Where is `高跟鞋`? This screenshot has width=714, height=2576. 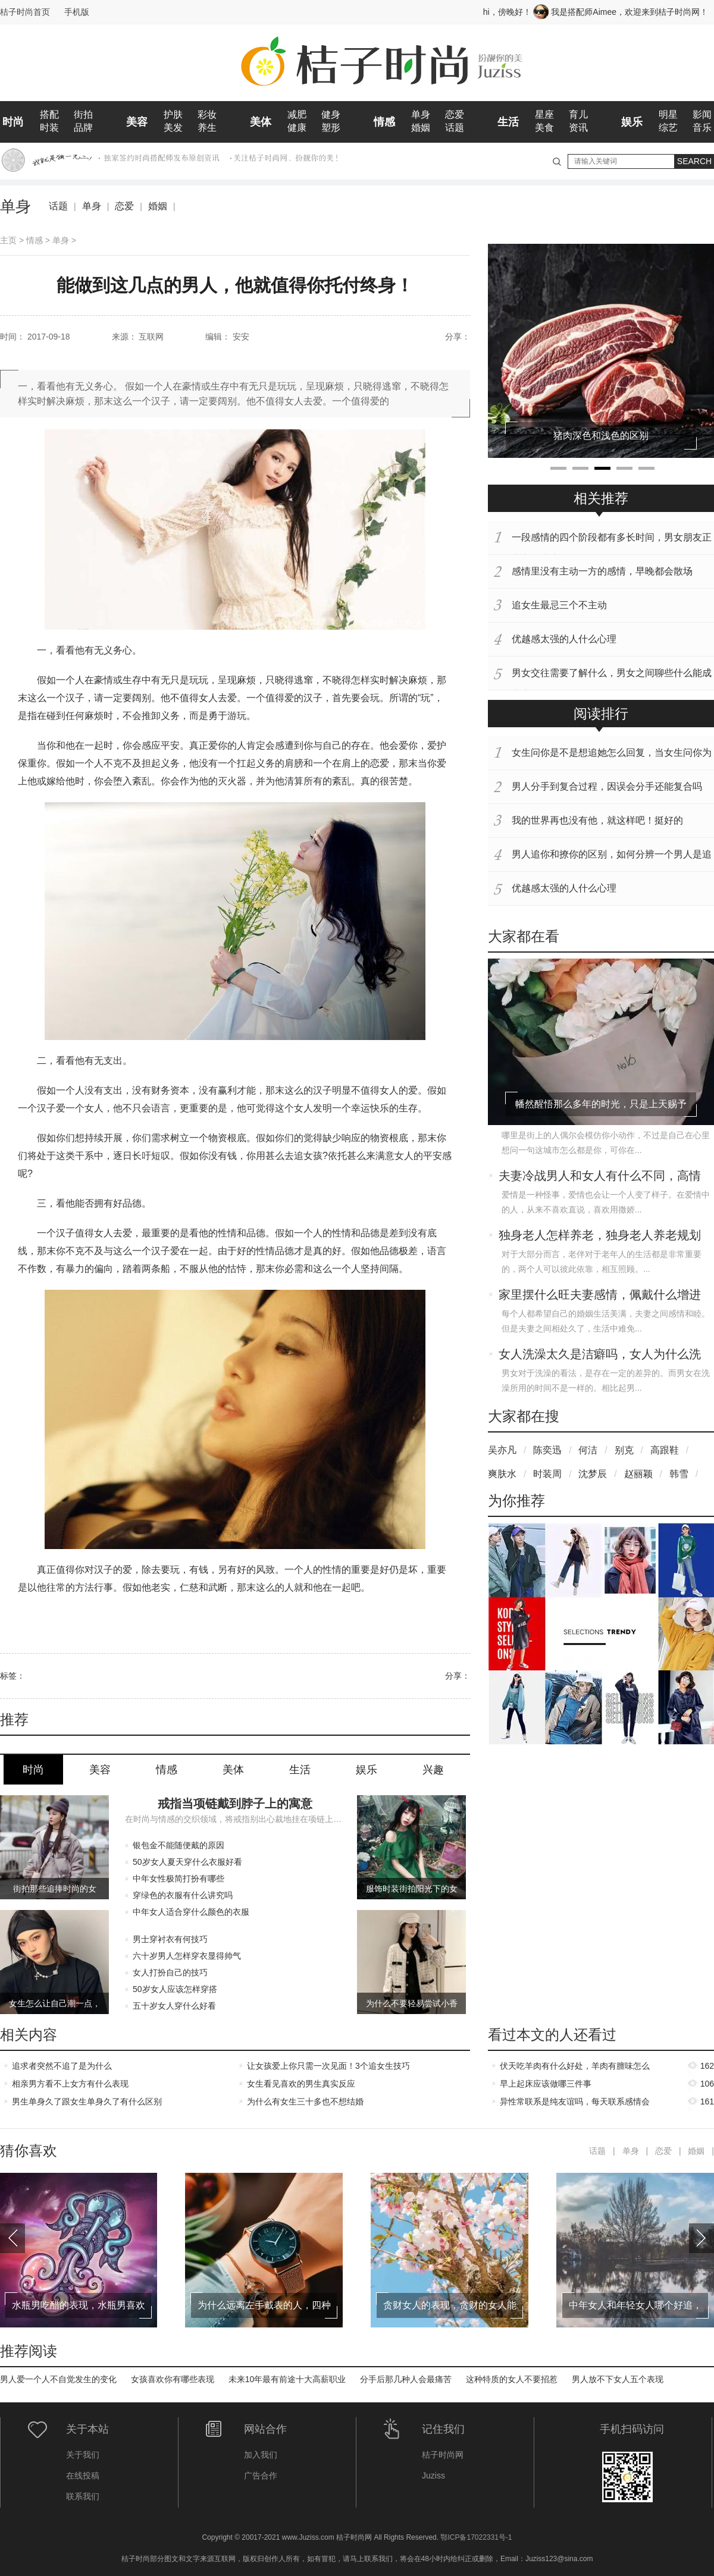
高跟鞋 is located at coordinates (664, 1450).